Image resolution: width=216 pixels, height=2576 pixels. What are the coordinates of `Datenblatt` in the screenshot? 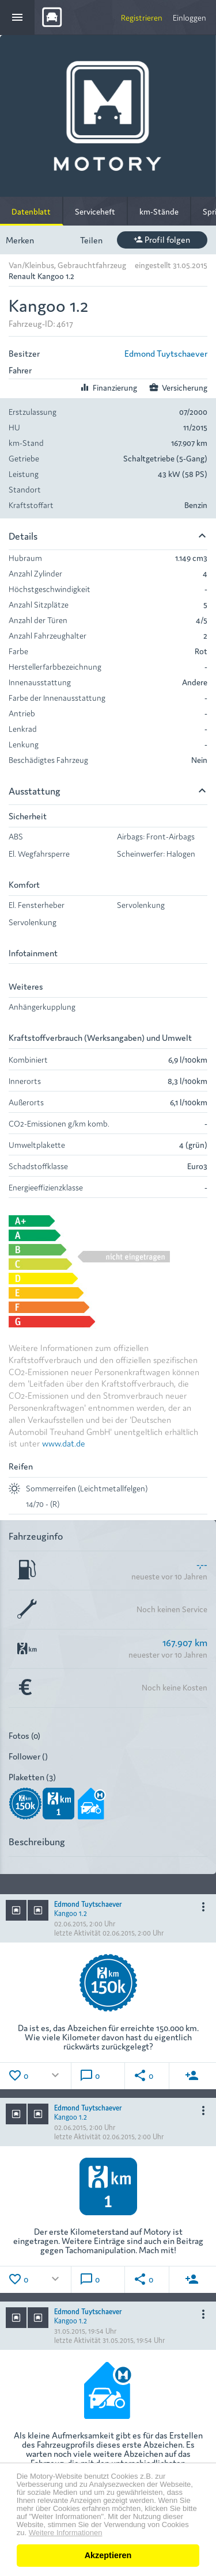 It's located at (31, 211).